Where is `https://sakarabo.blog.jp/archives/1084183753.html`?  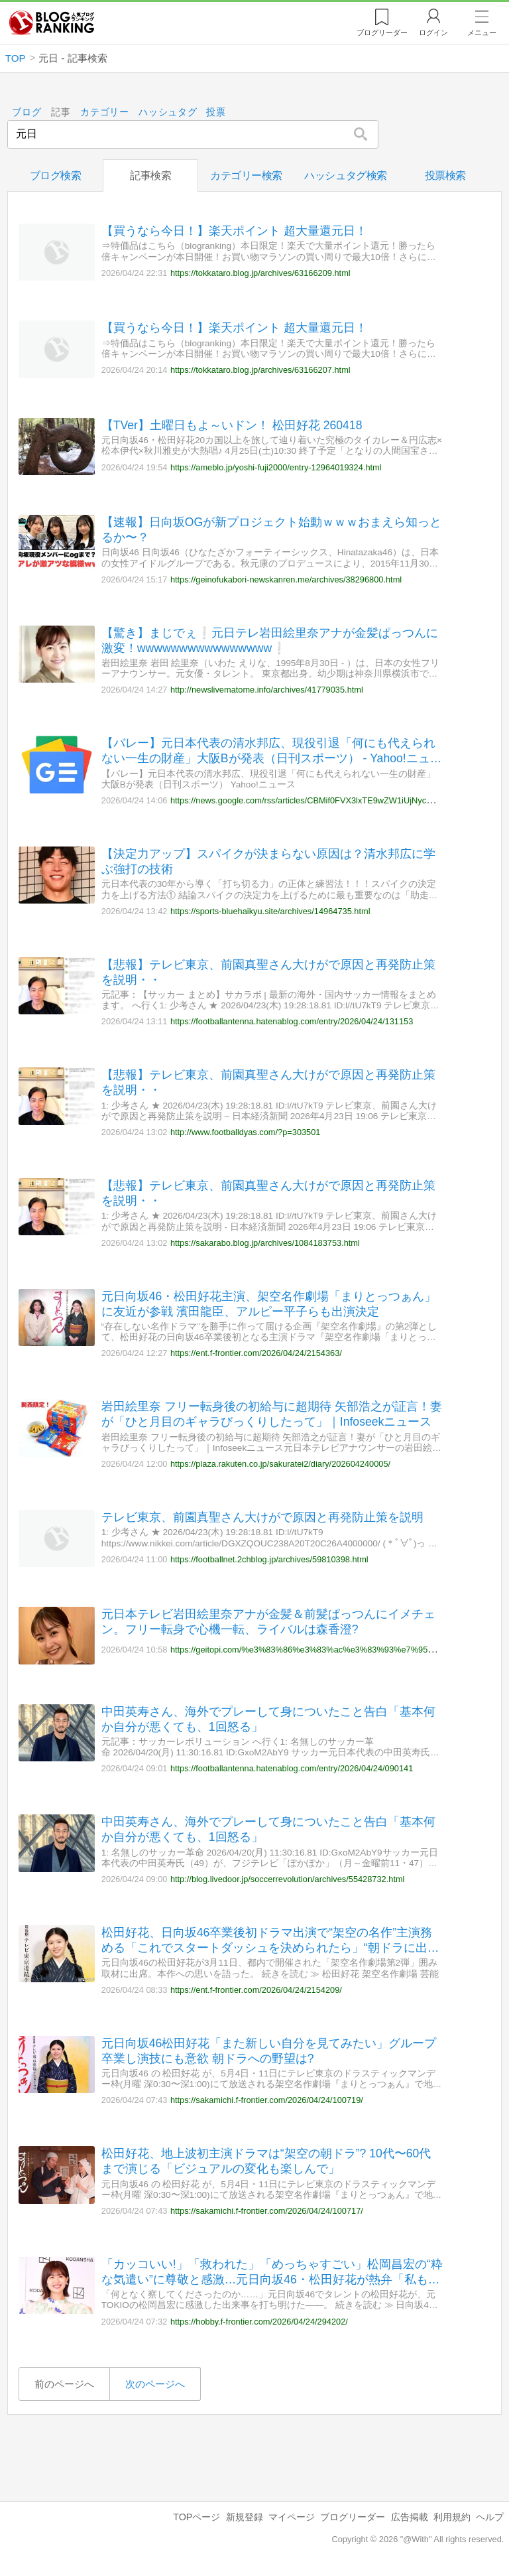 https://sakarabo.blog.jp/archives/1084183753.html is located at coordinates (265, 1242).